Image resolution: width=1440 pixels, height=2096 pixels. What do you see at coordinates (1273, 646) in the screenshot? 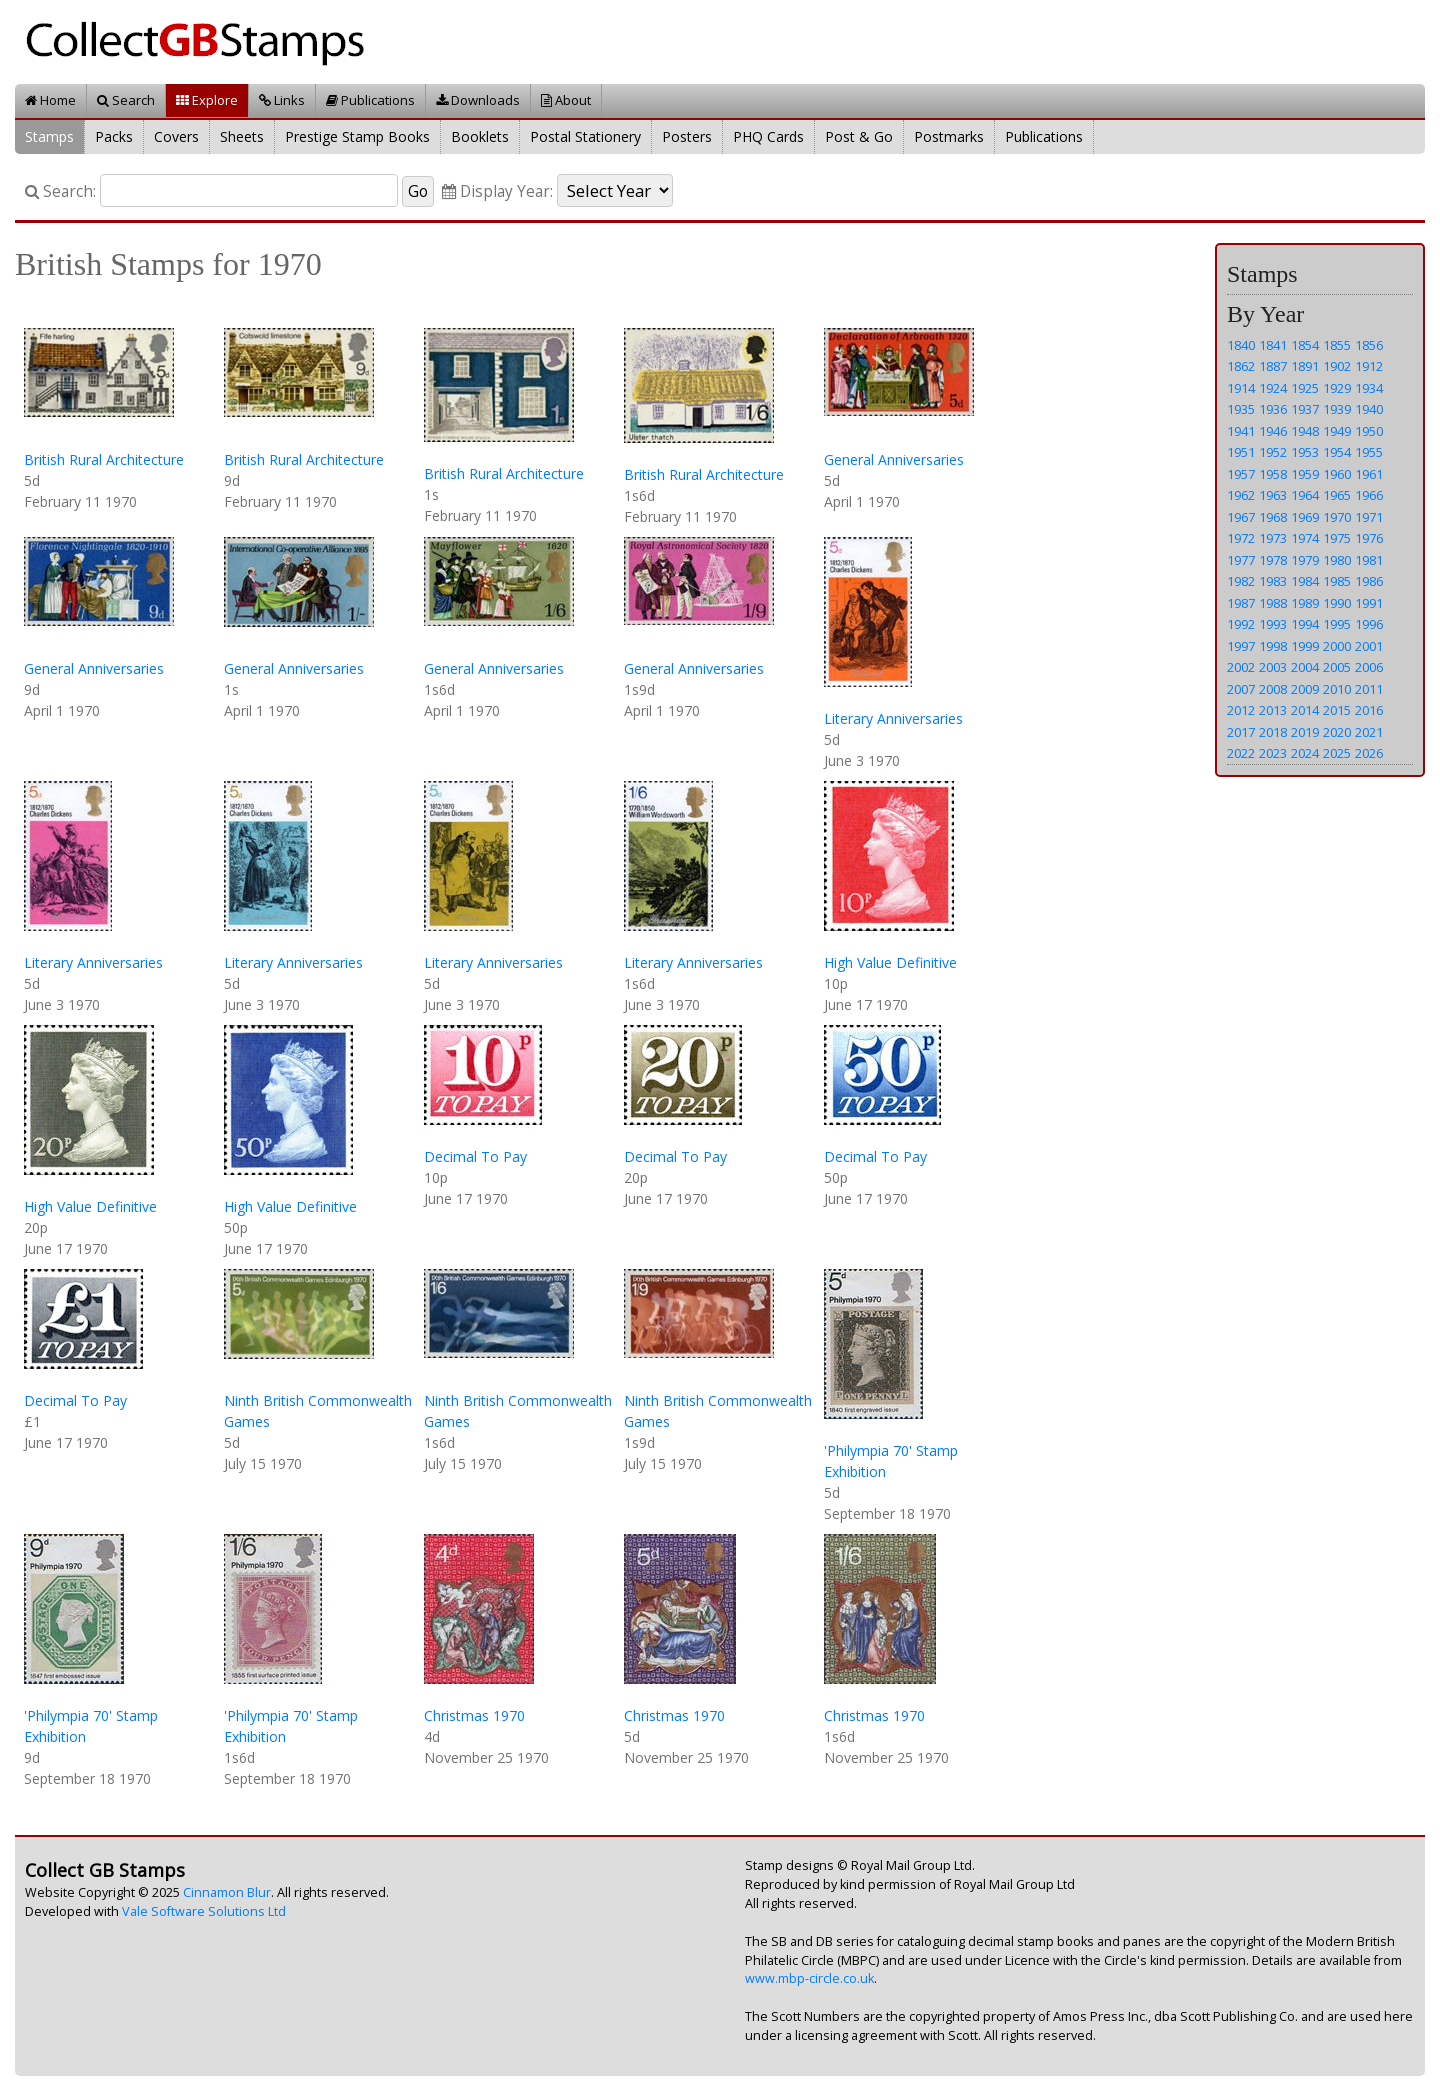
I see `1998` at bounding box center [1273, 646].